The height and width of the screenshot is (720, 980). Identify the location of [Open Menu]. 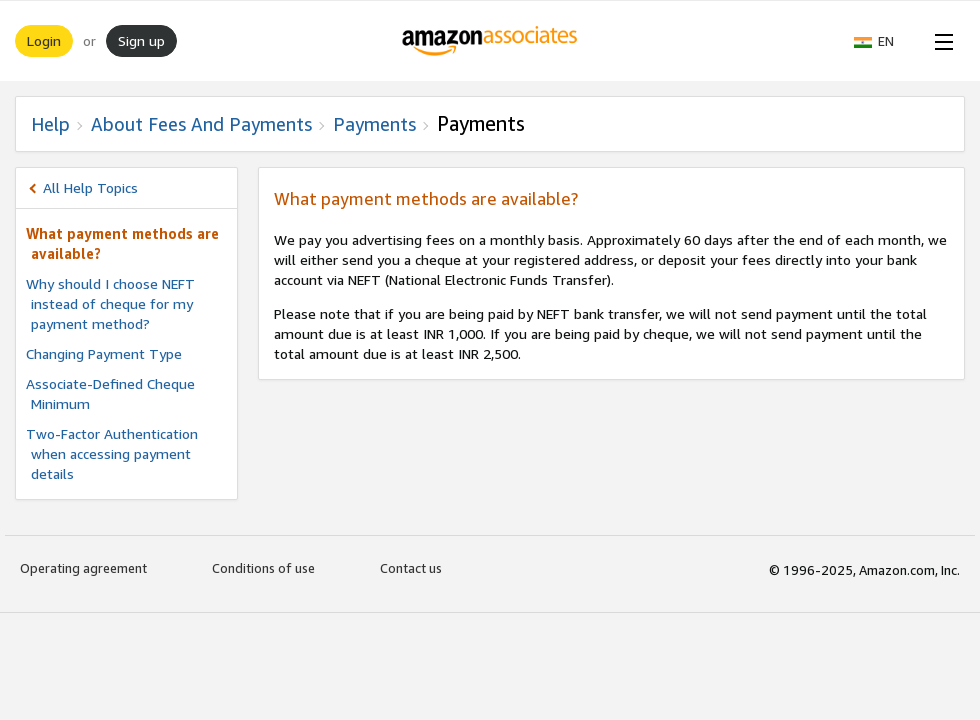
(940, 41).